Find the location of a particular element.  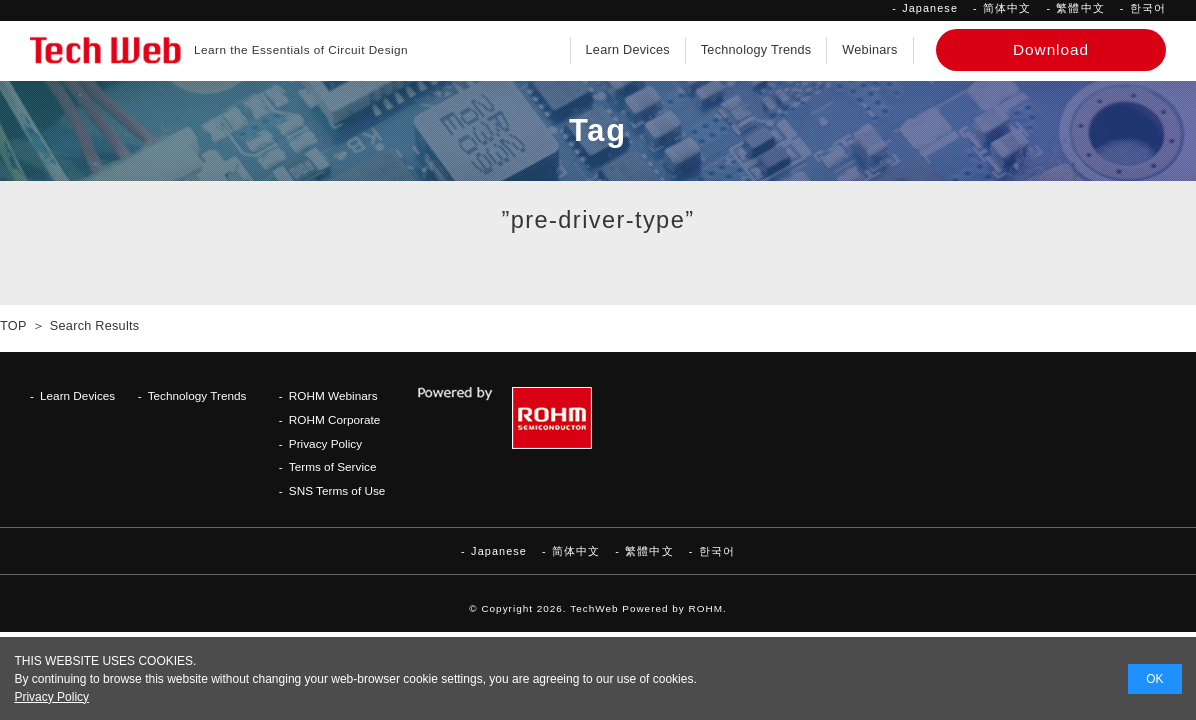

Technology Trends is located at coordinates (756, 50).